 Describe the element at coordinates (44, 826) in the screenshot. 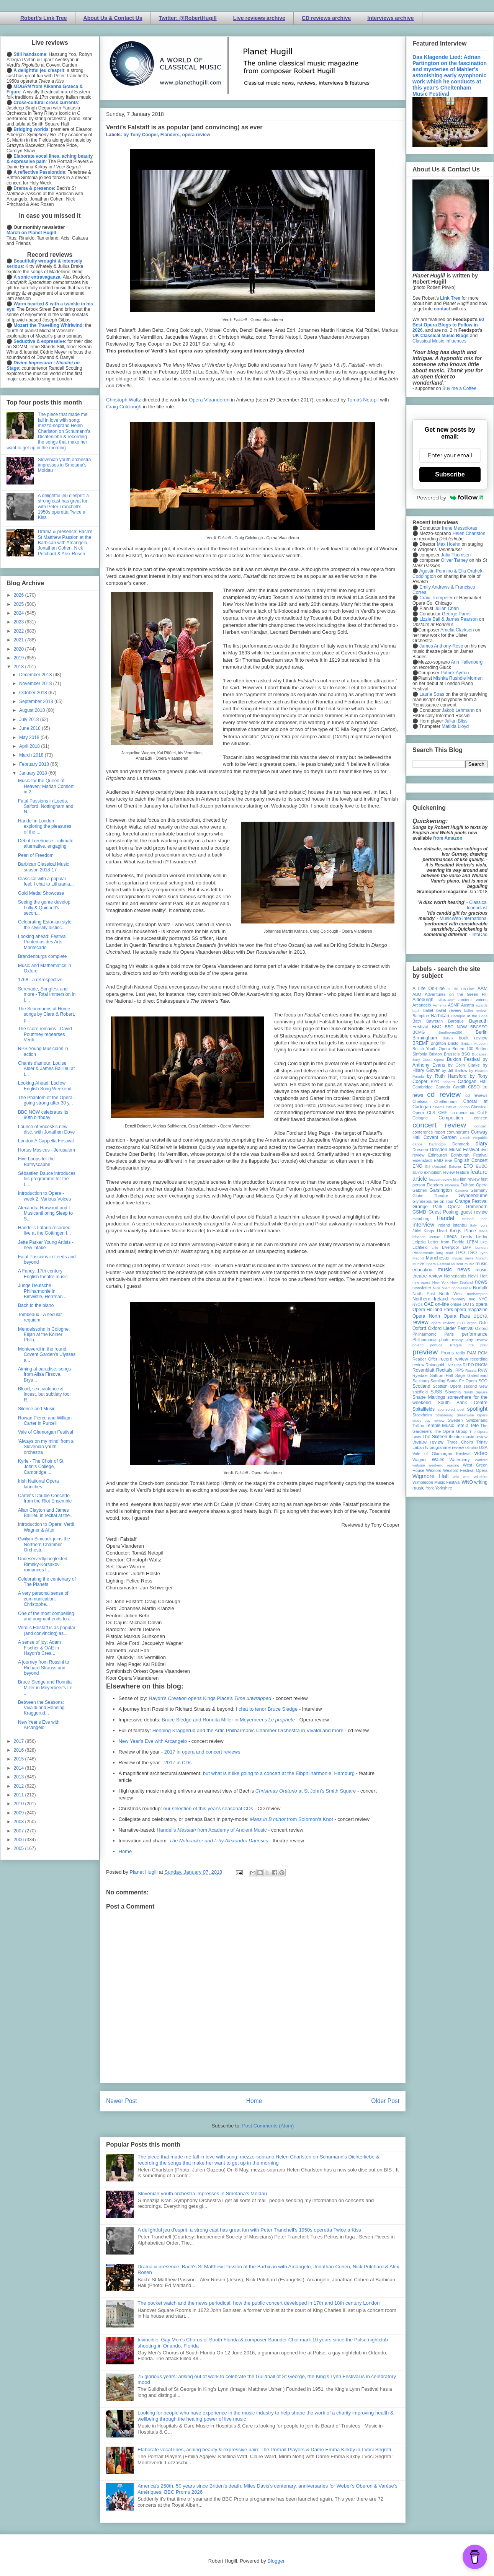

I see `Handel in London - exploring the pleasures of the ...` at that location.